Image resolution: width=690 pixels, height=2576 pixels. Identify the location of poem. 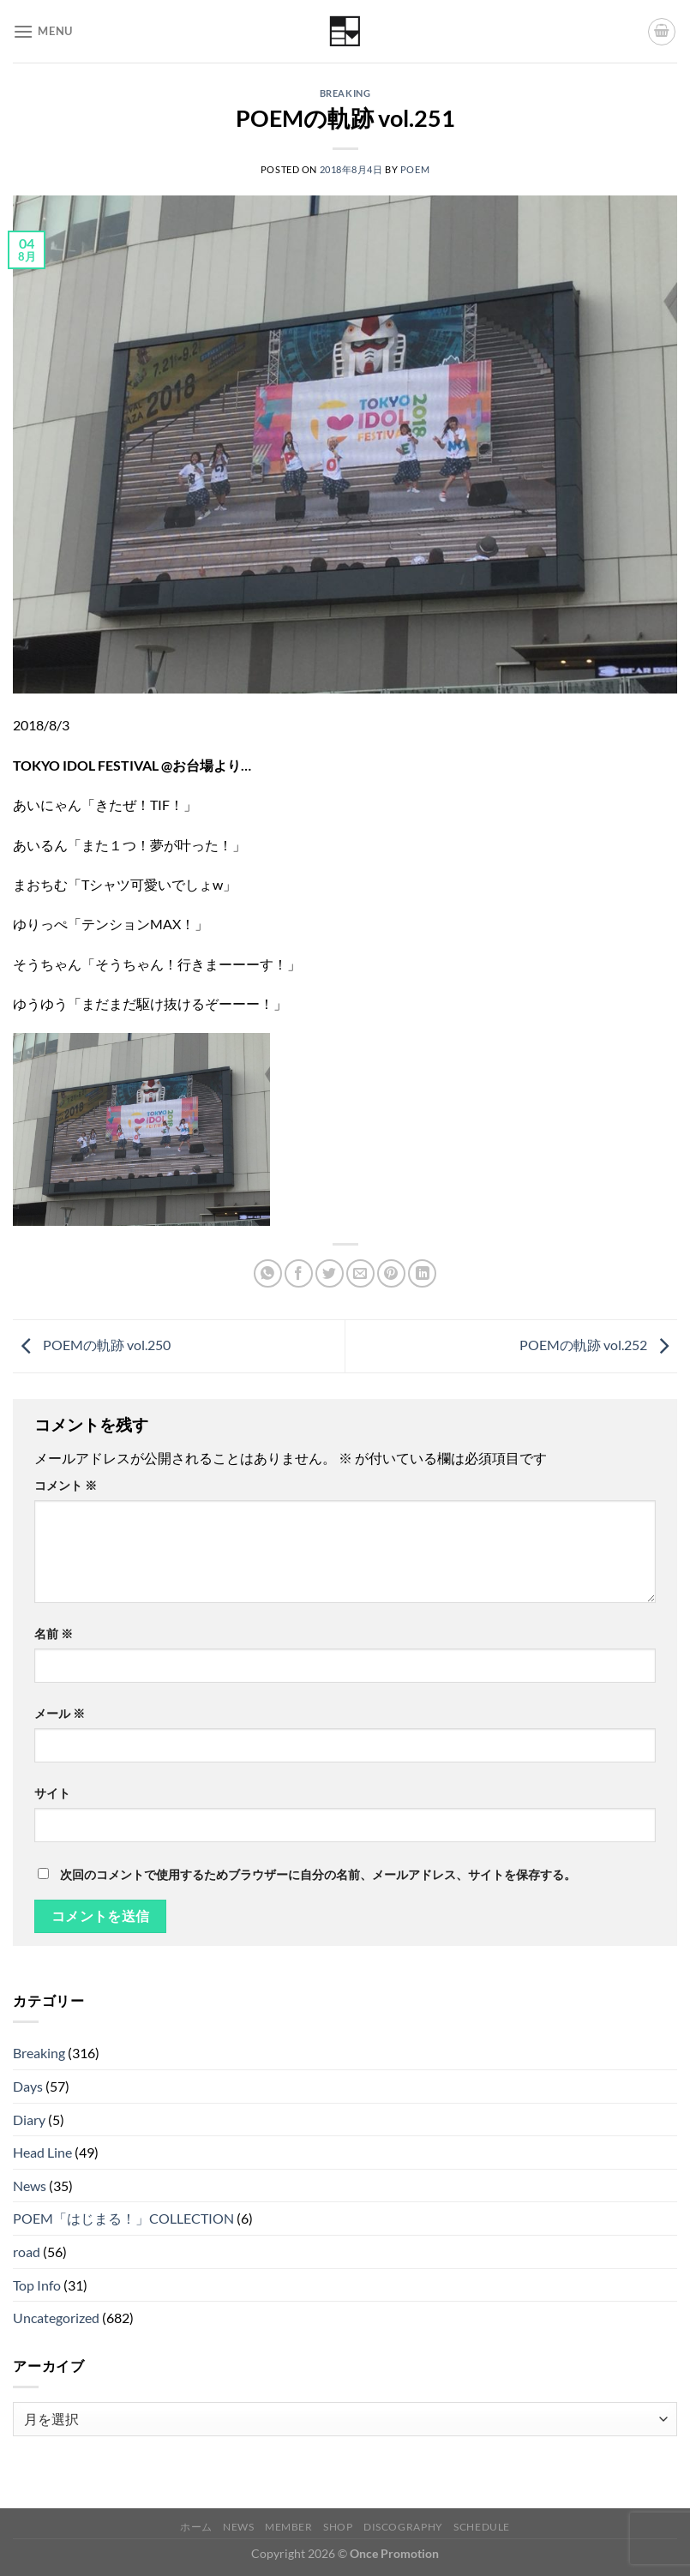
(414, 169).